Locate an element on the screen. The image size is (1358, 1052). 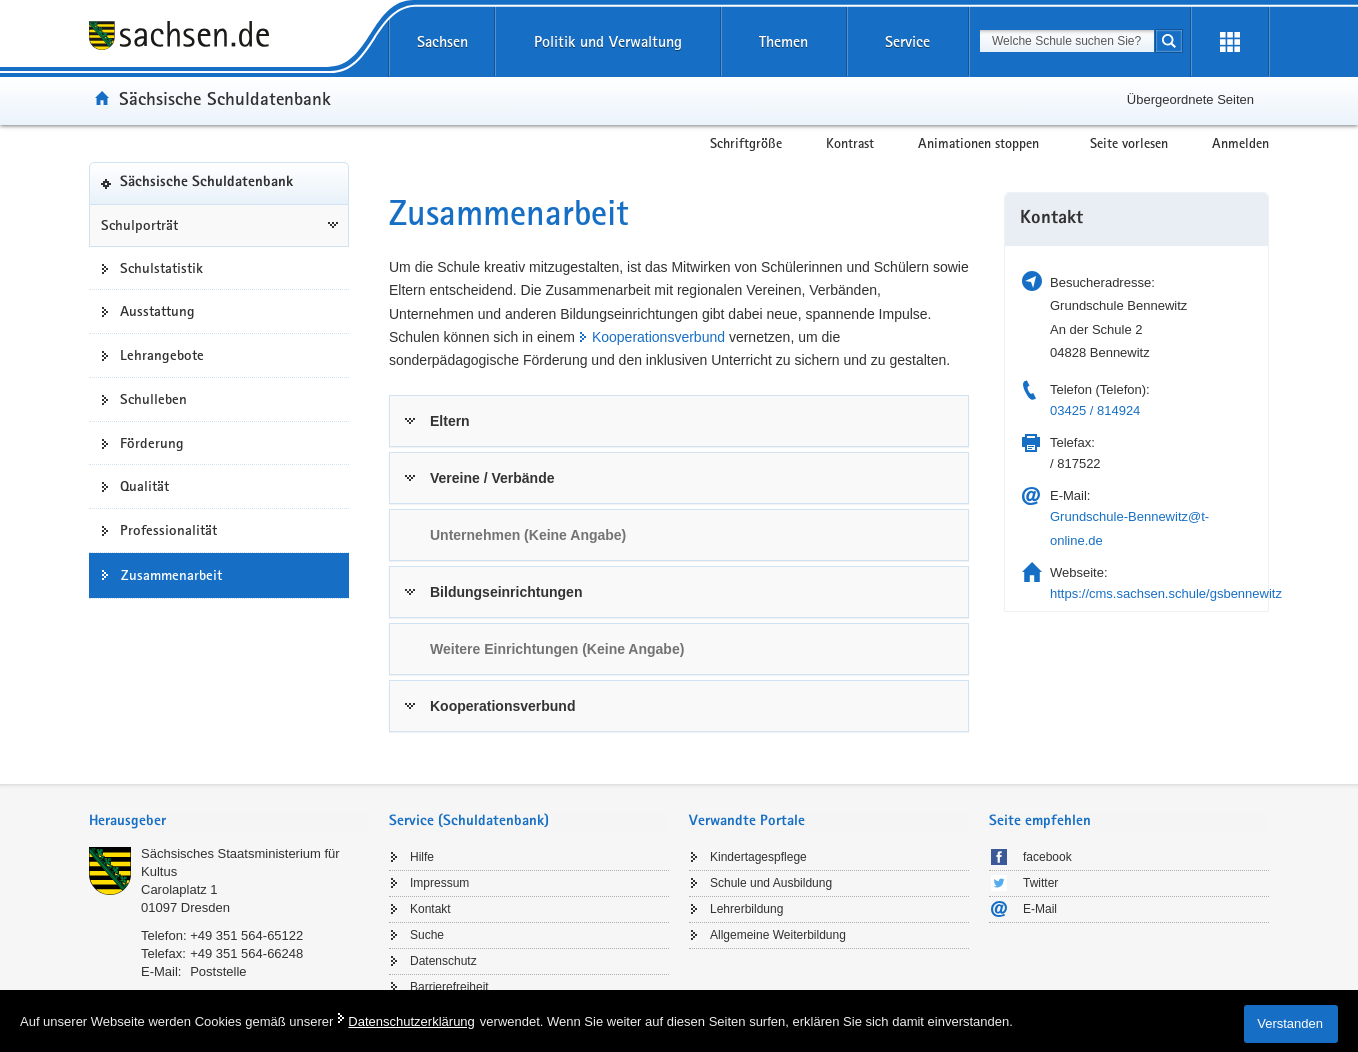
Ausstattung is located at coordinates (157, 311).